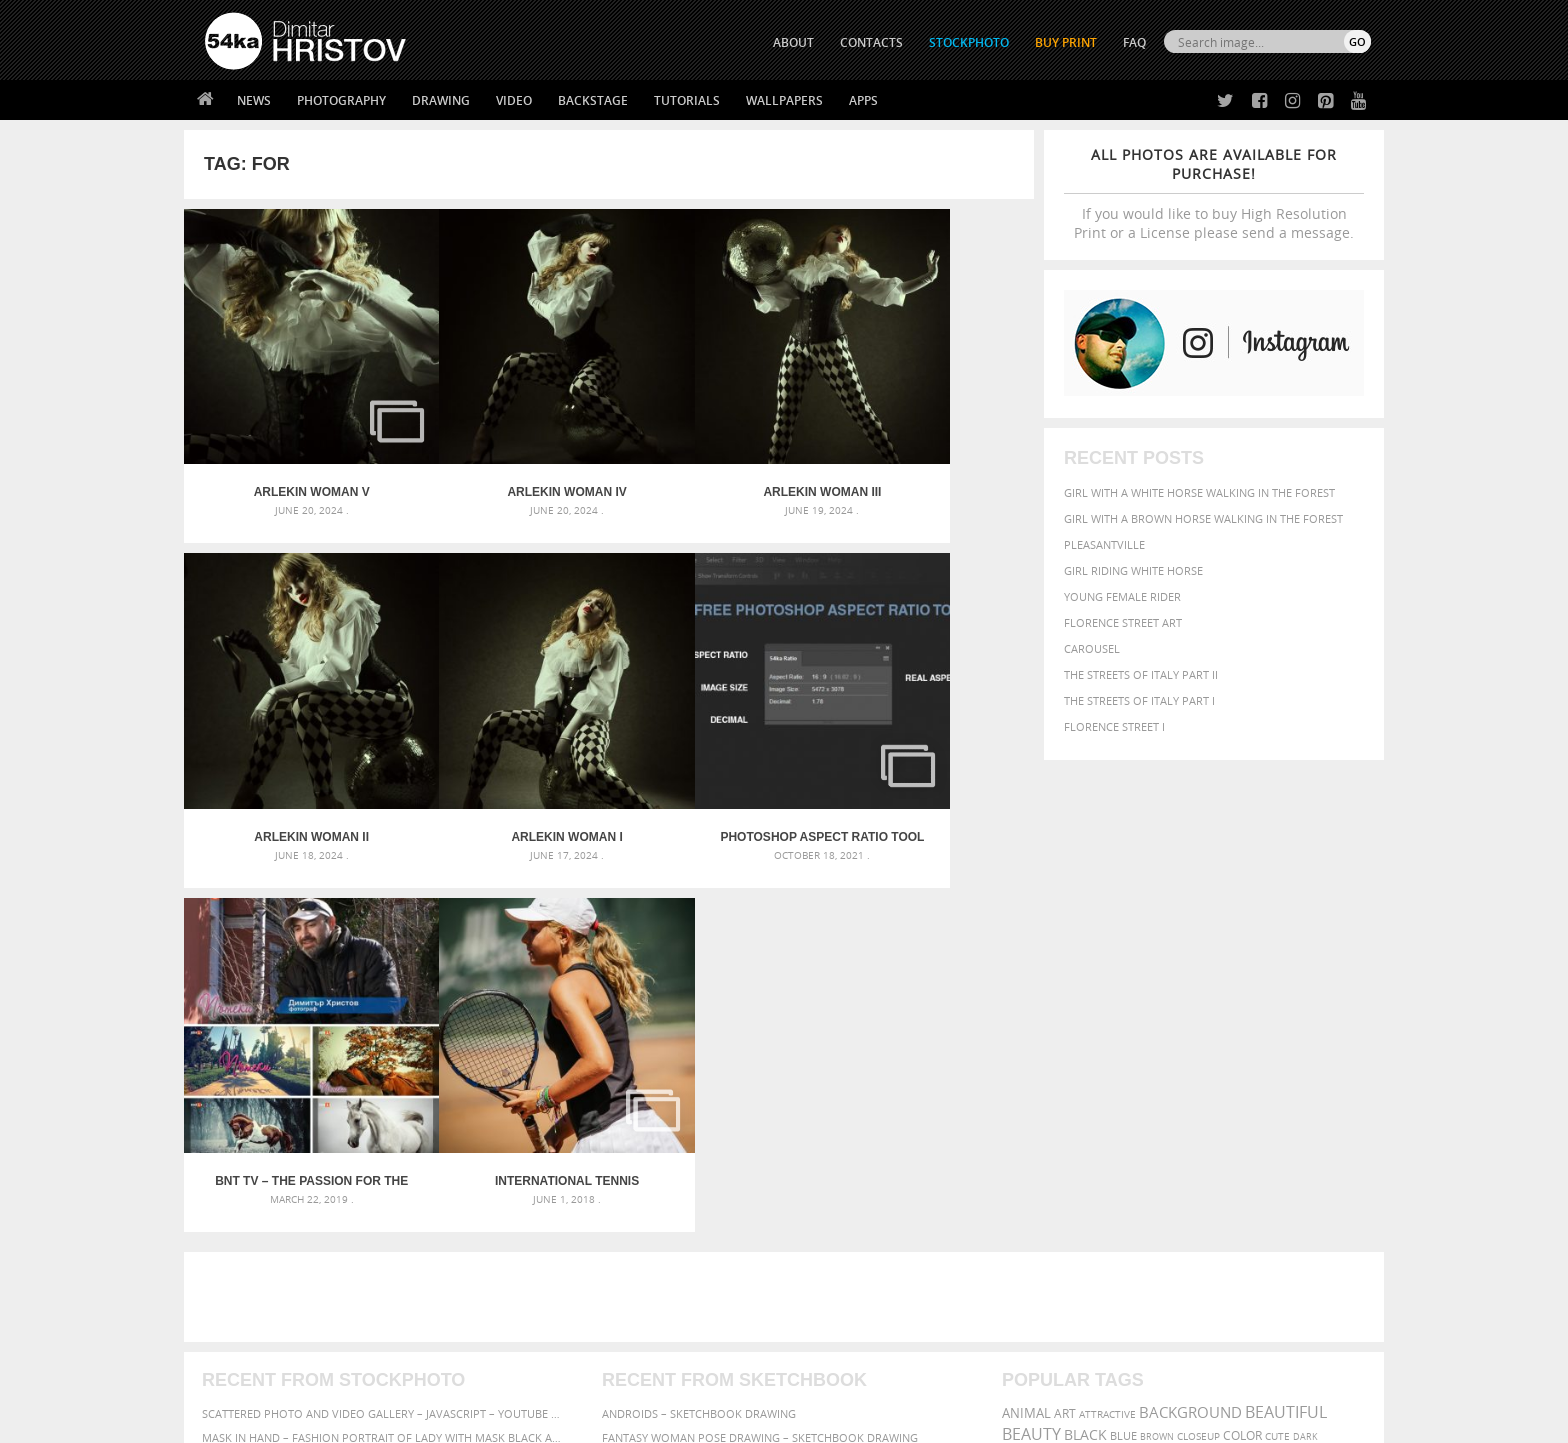 This screenshot has width=1568, height=1443. Describe the element at coordinates (370, 1420) in the screenshot. I see `54ka.org` at that location.